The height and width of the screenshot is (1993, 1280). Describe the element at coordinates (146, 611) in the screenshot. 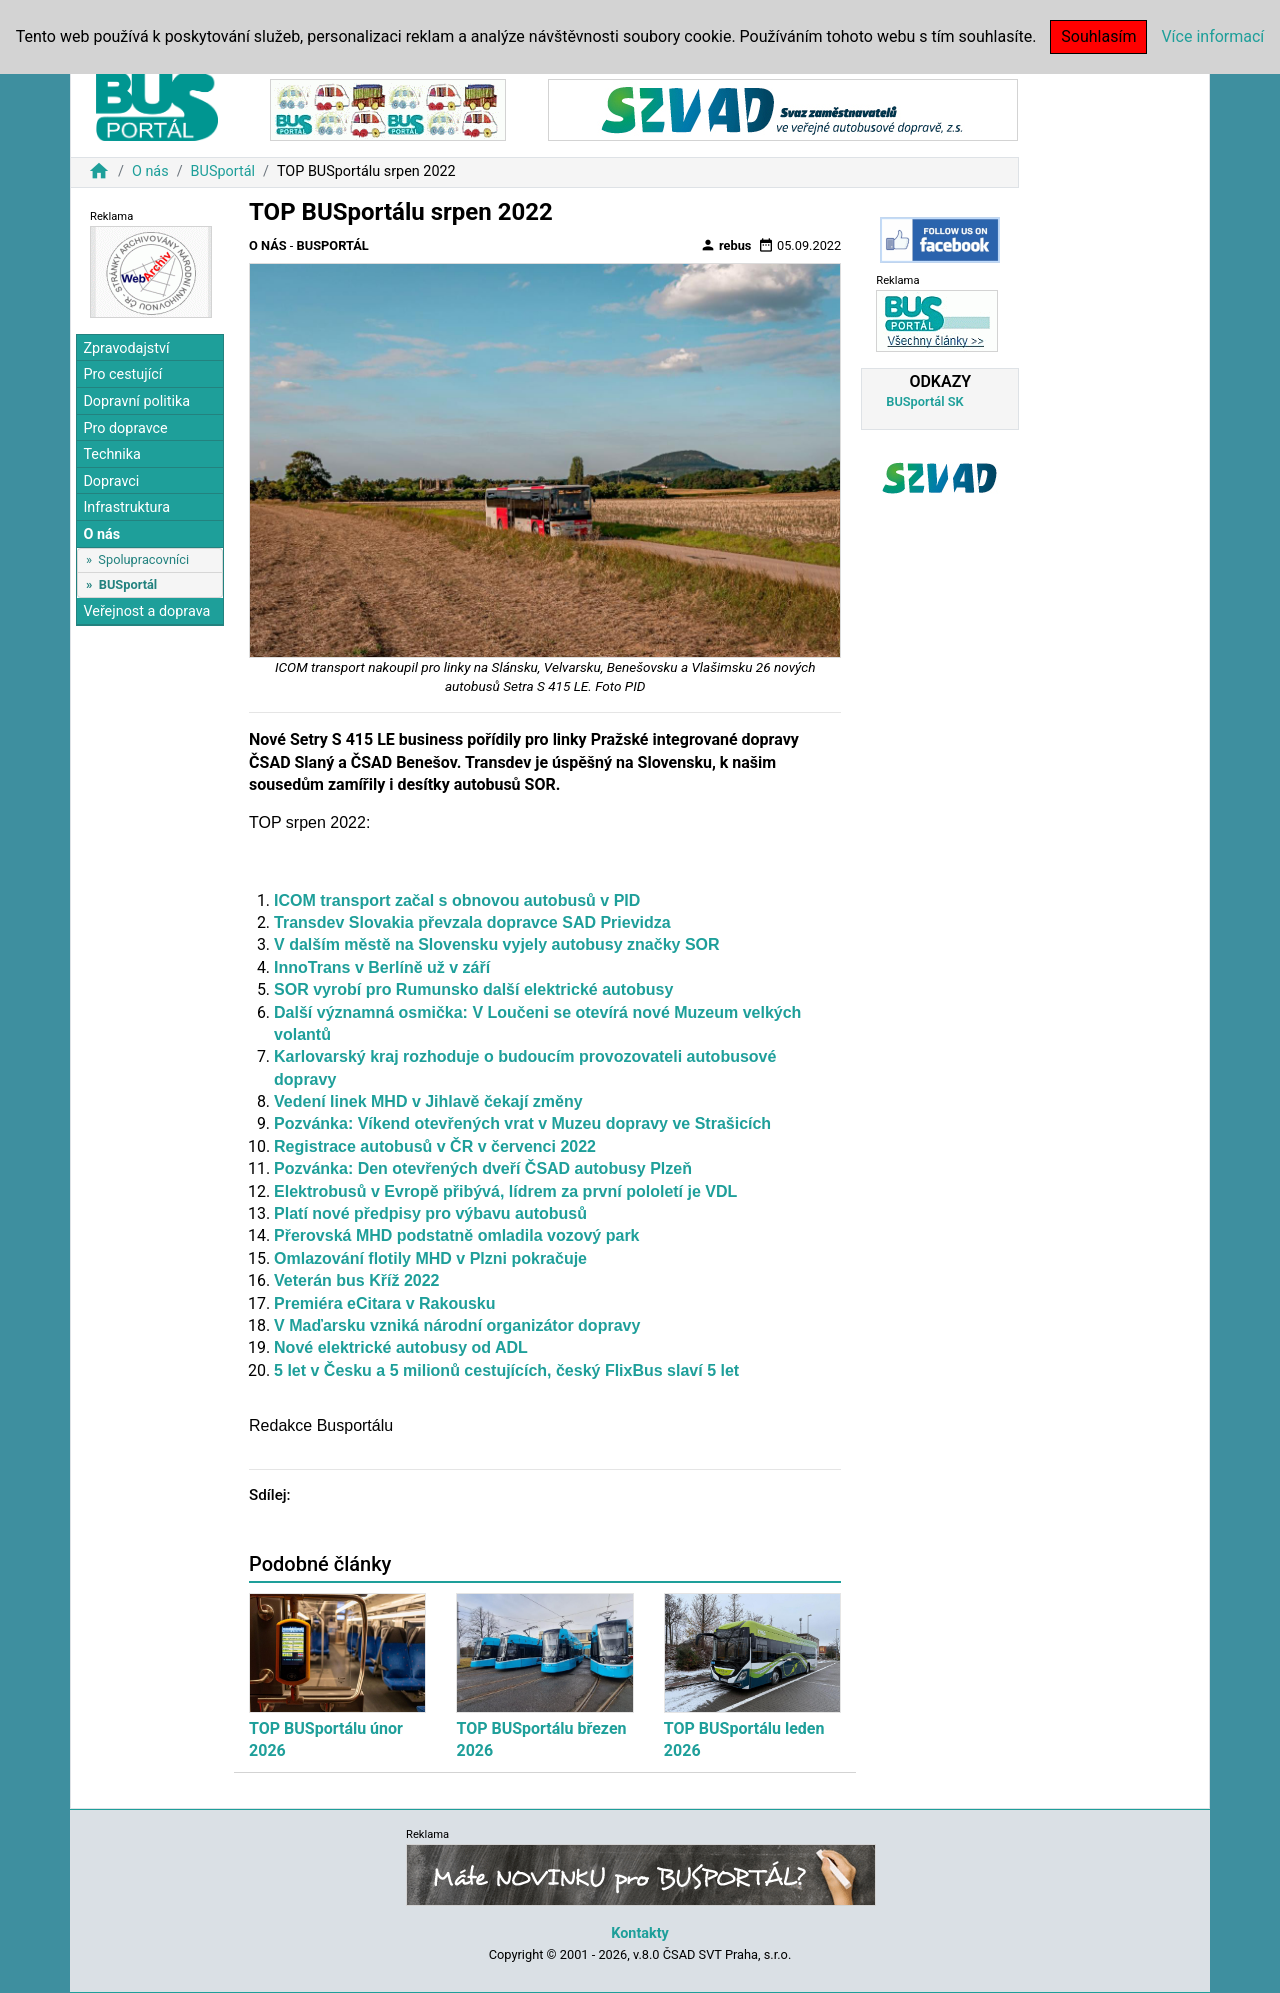

I see `Veřejnost a doprava` at that location.